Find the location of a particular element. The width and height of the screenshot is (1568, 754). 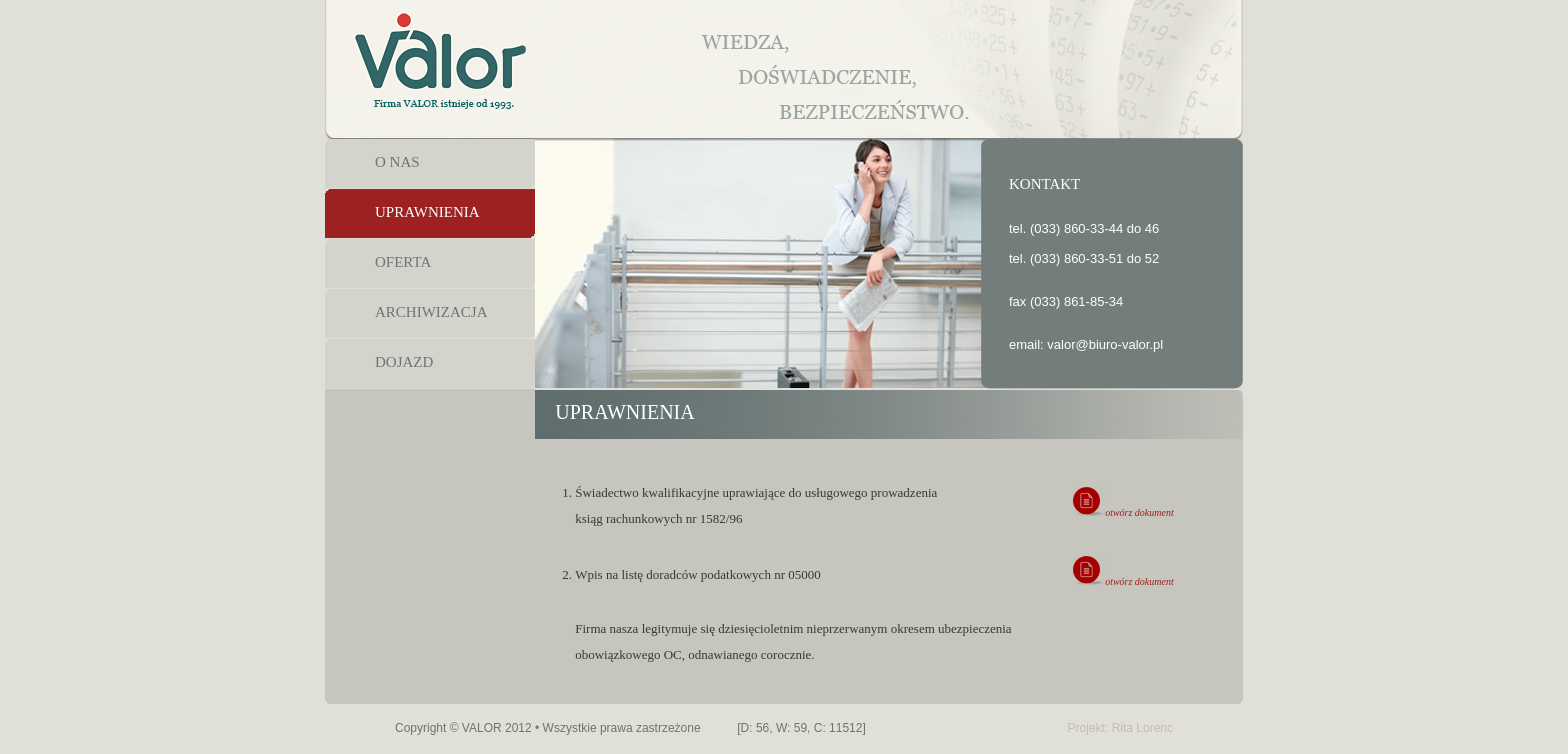

Rita Lorenc is located at coordinates (1142, 728).